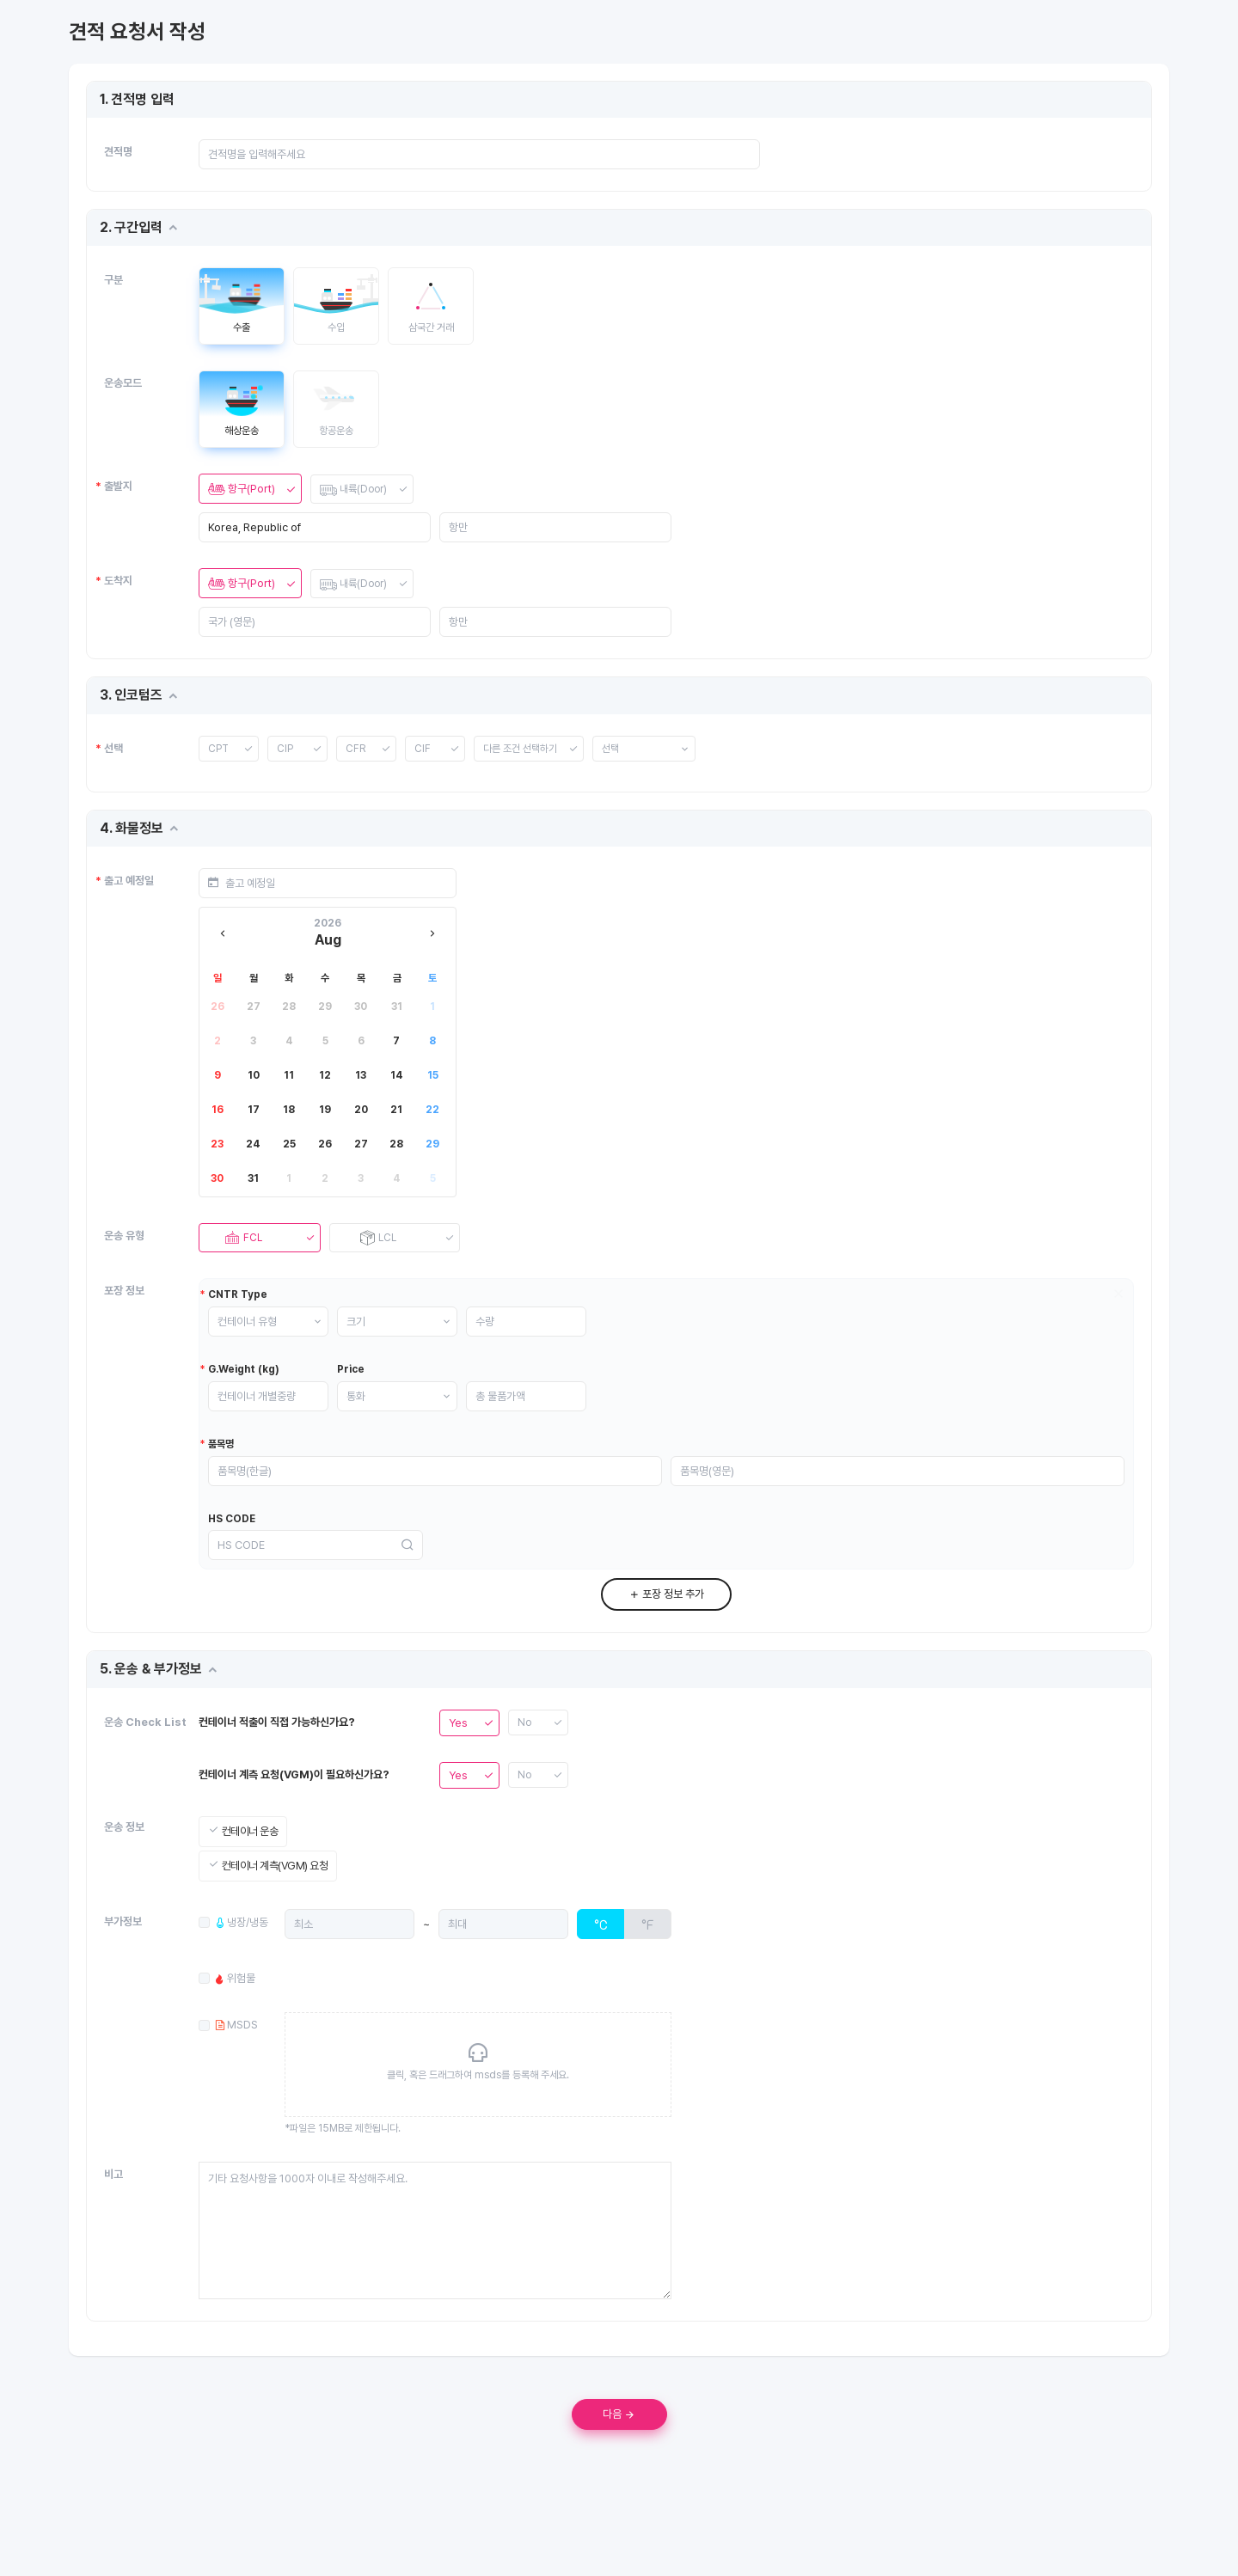 This screenshot has width=1238, height=2576. What do you see at coordinates (356, 749) in the screenshot?
I see `CFR` at bounding box center [356, 749].